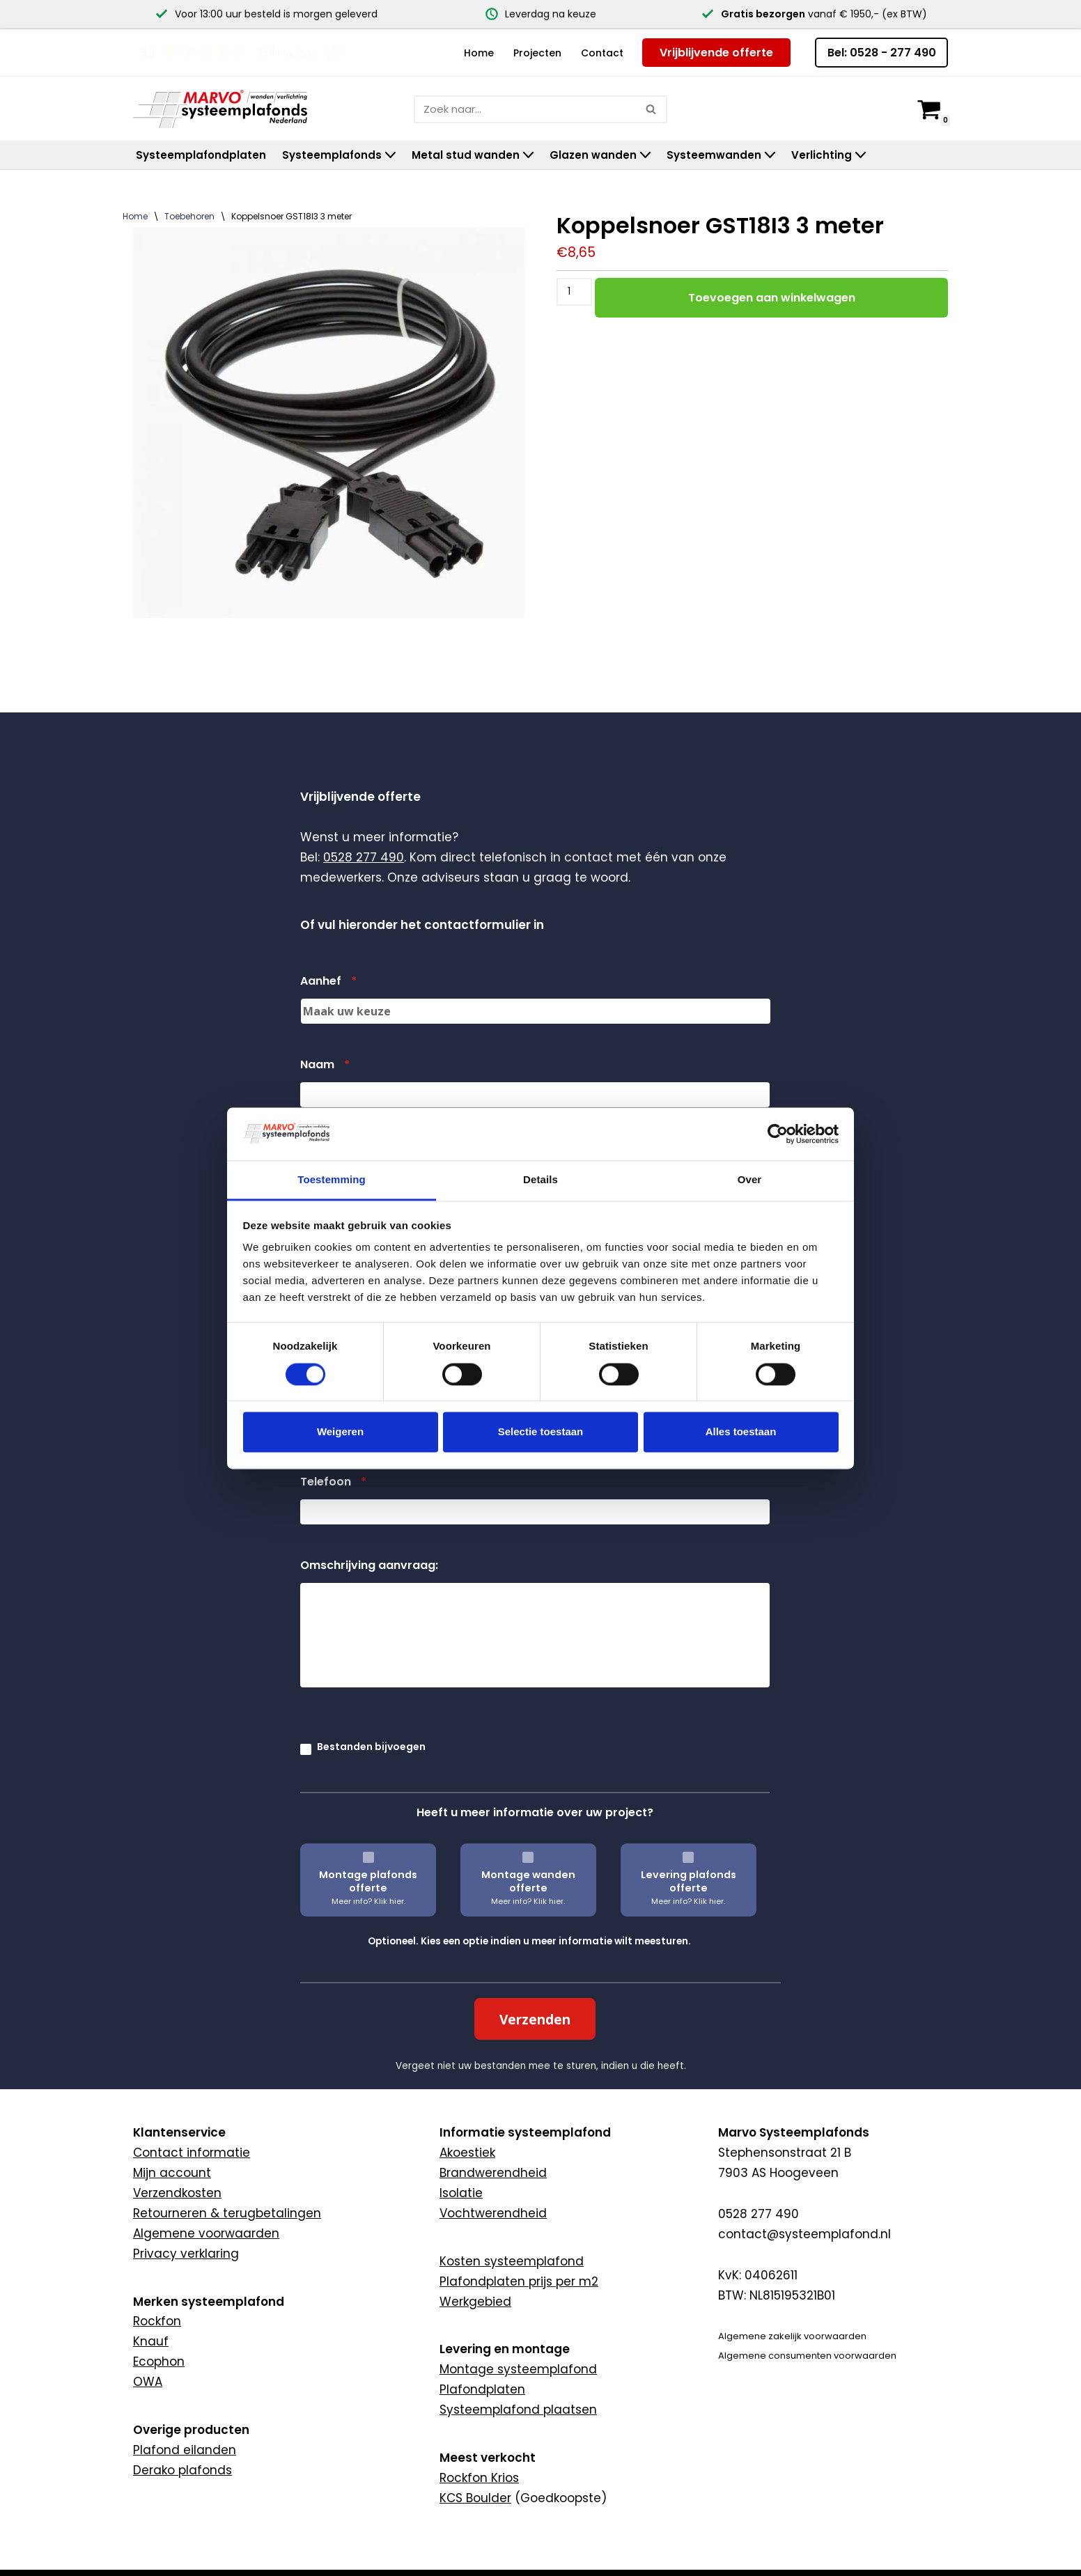 The image size is (1081, 2576). I want to click on Kosten systeemplafond, so click(512, 2261).